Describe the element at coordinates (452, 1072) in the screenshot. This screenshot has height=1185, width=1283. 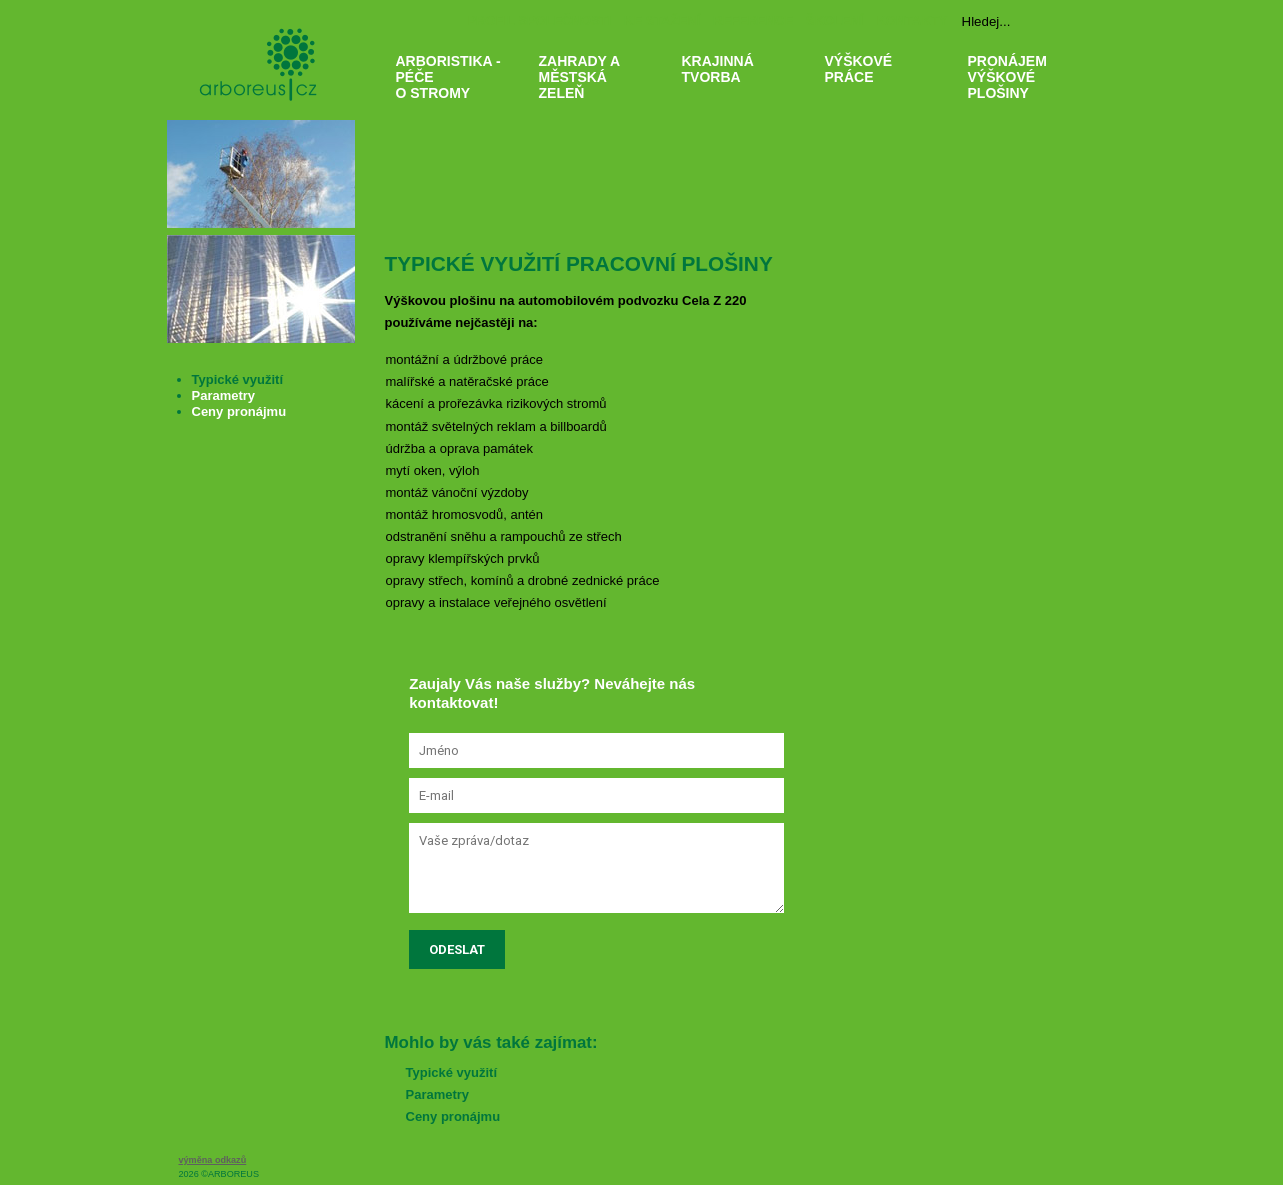
I see `Typické využití` at that location.